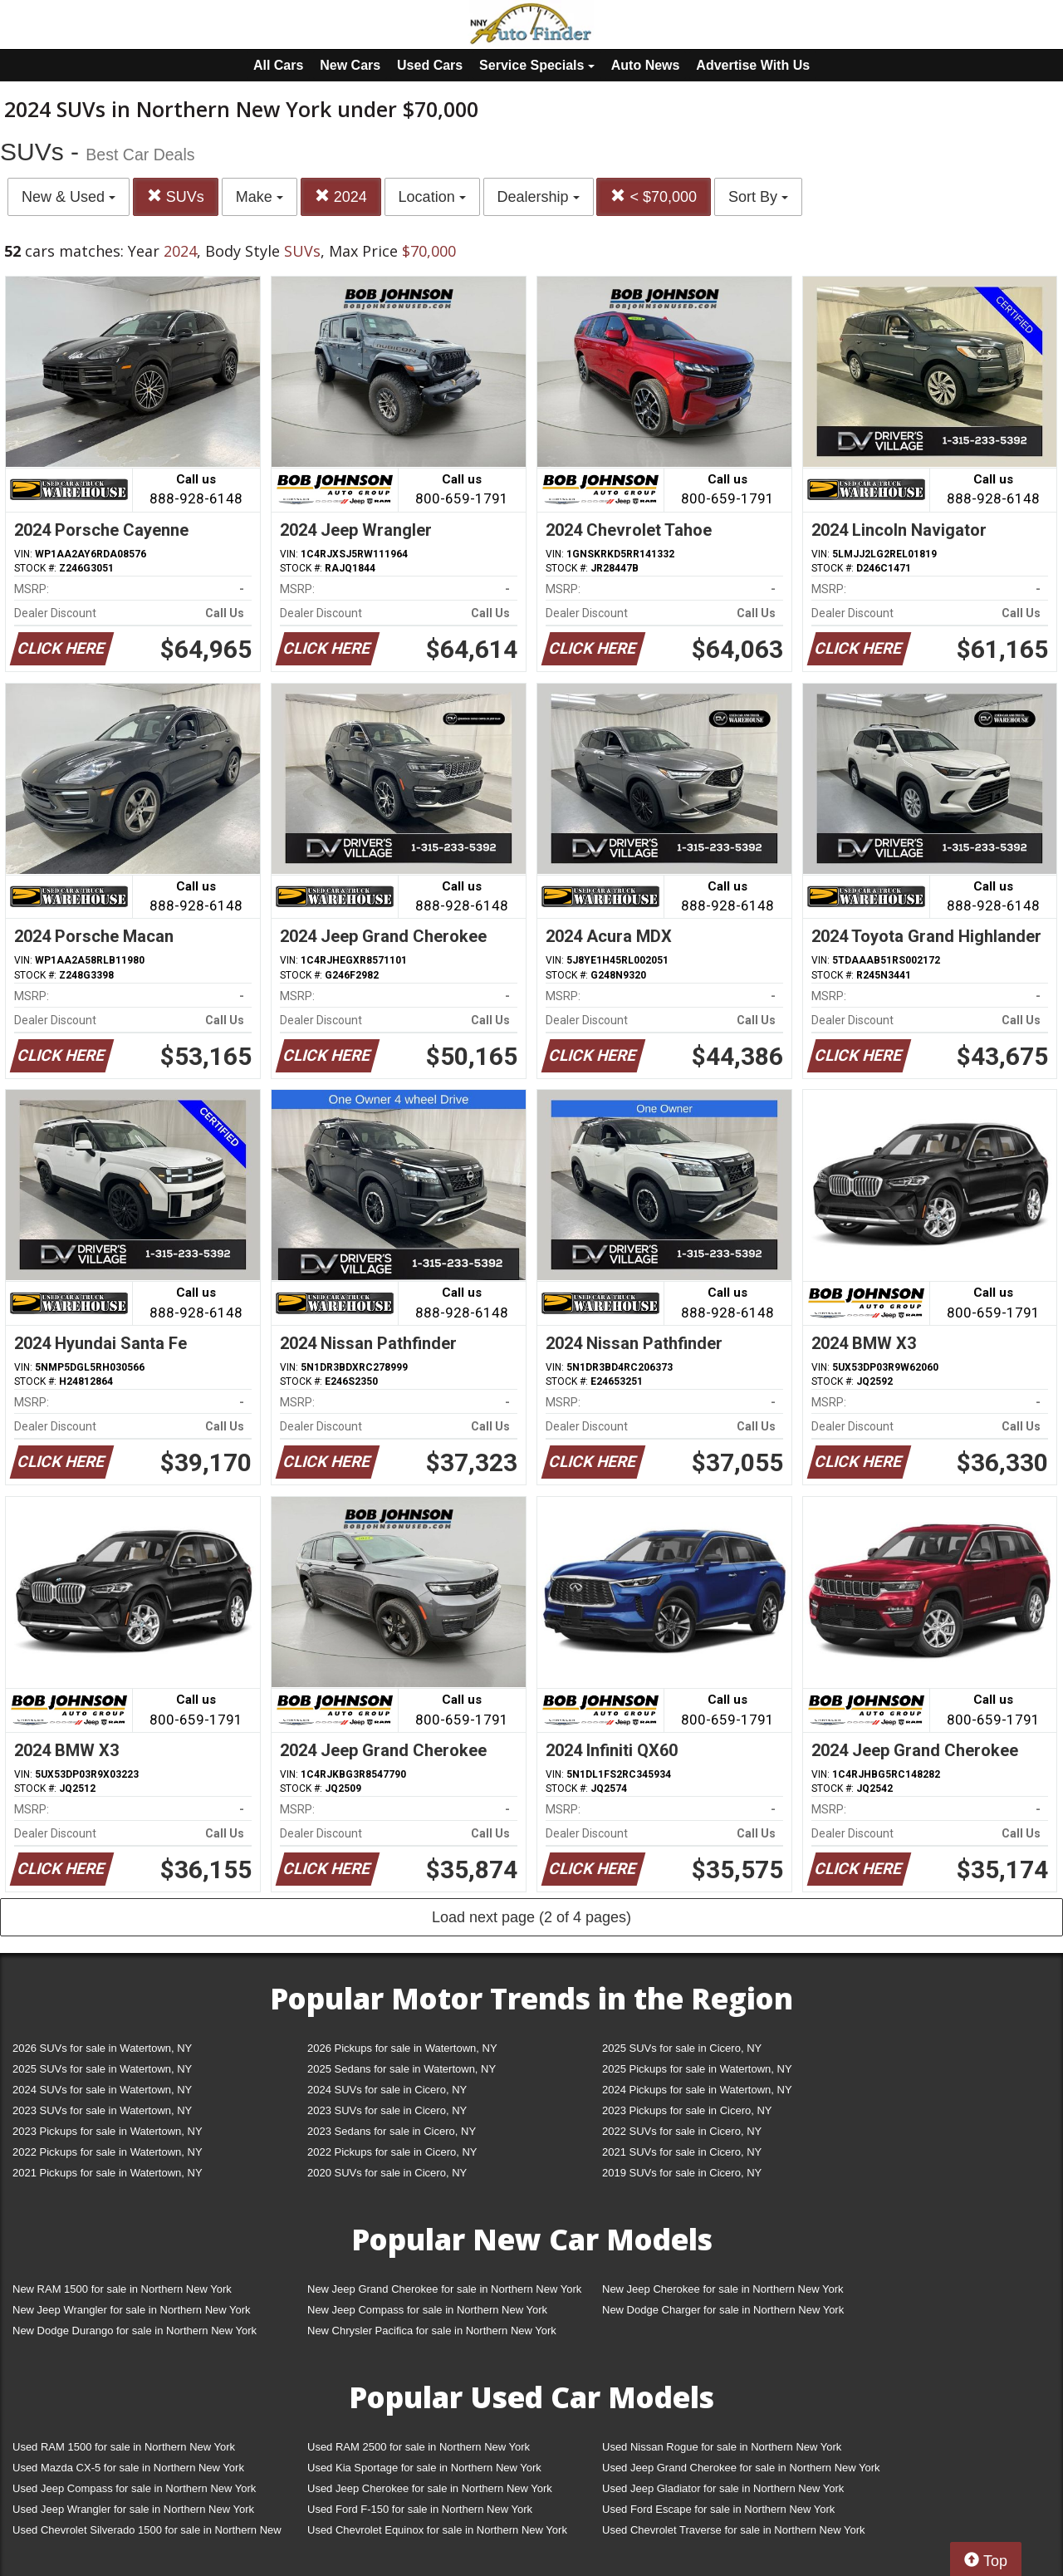  What do you see at coordinates (697, 2069) in the screenshot?
I see `2025 Pickups for sale in Watertown, NY` at bounding box center [697, 2069].